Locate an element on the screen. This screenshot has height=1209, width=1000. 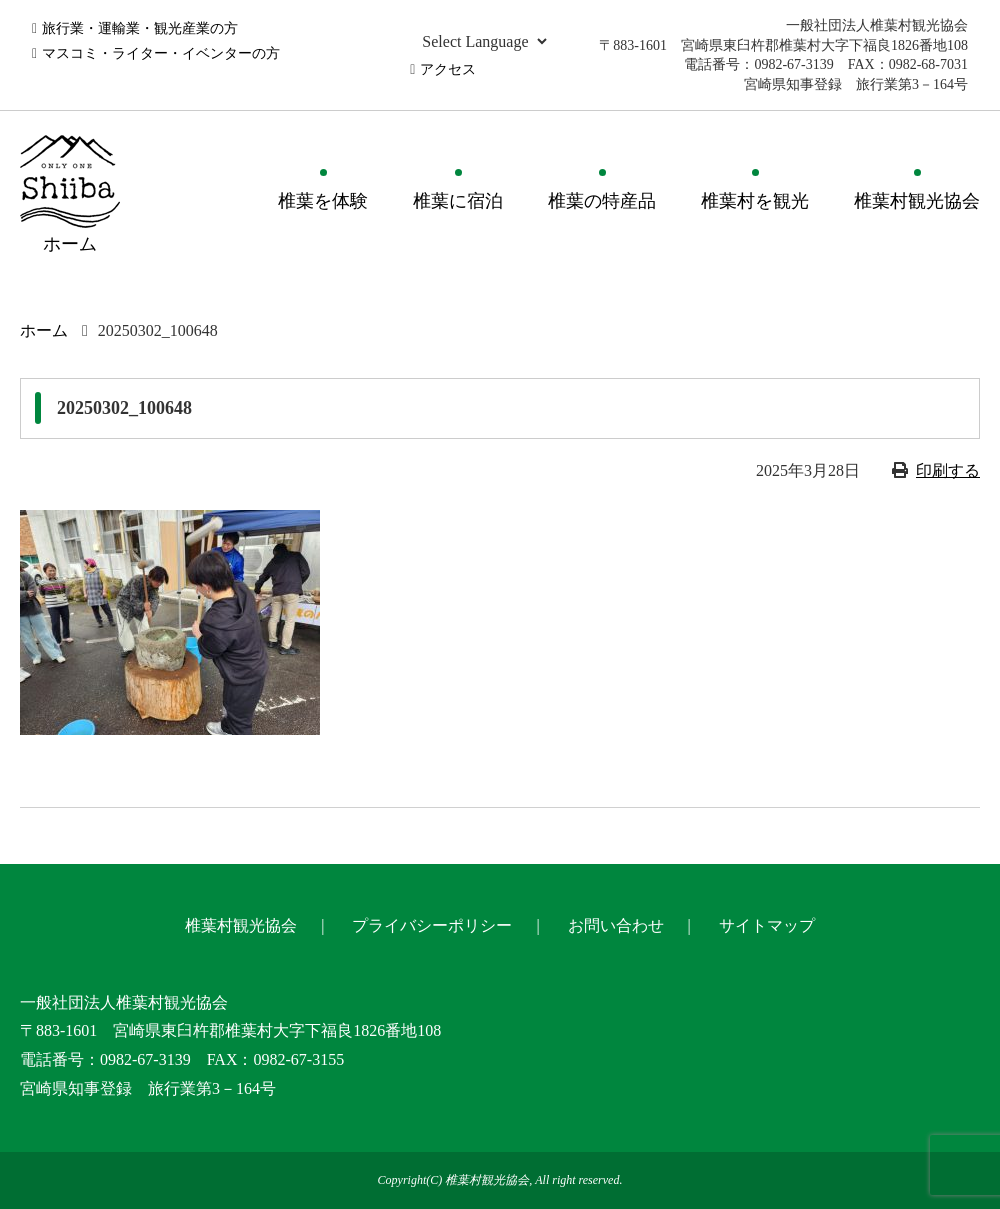
椎葉の特産品 is located at coordinates (602, 201).